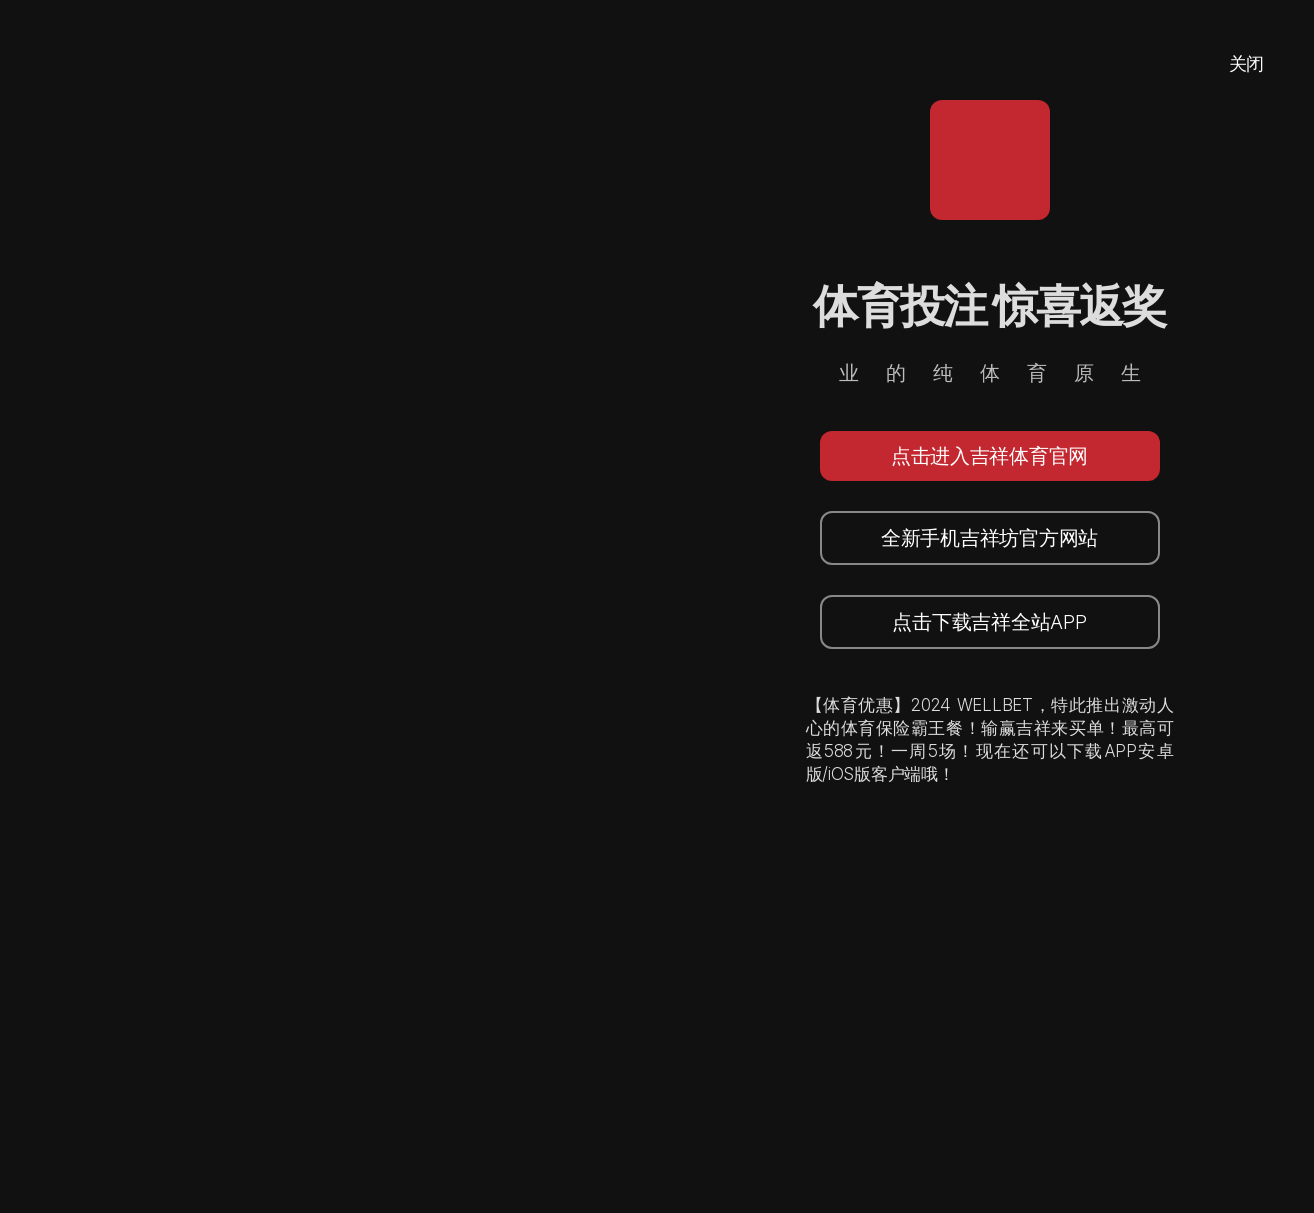  Describe the element at coordinates (989, 456) in the screenshot. I see `点击进入吉祥体育官网` at that location.